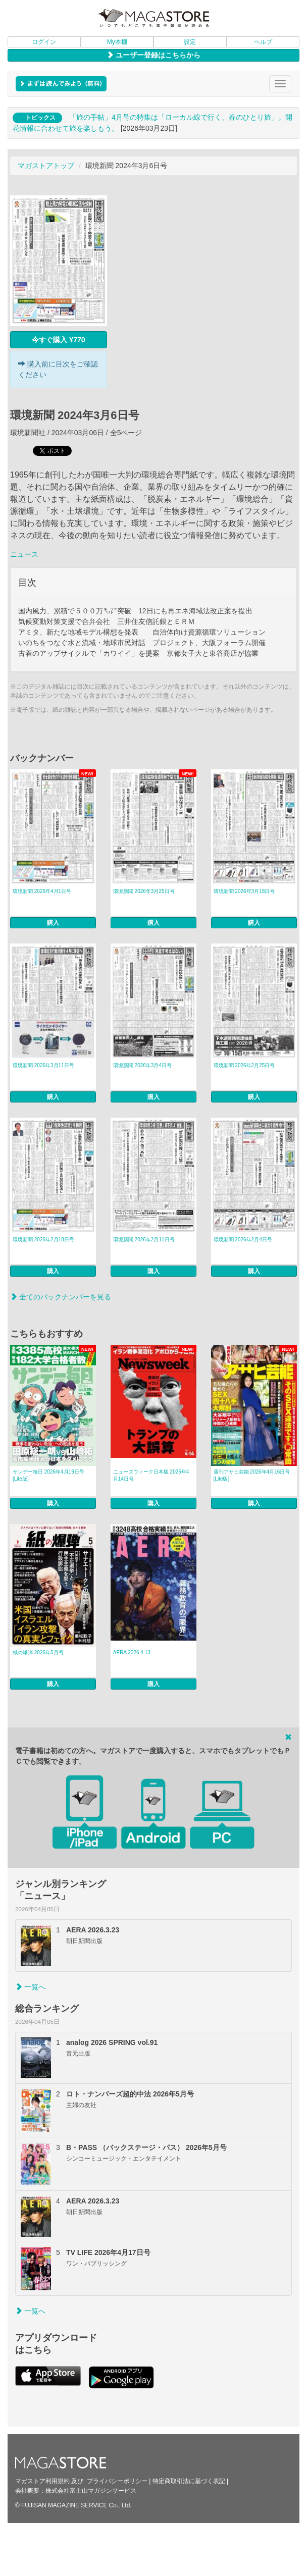  I want to click on ログイン, so click(44, 41).